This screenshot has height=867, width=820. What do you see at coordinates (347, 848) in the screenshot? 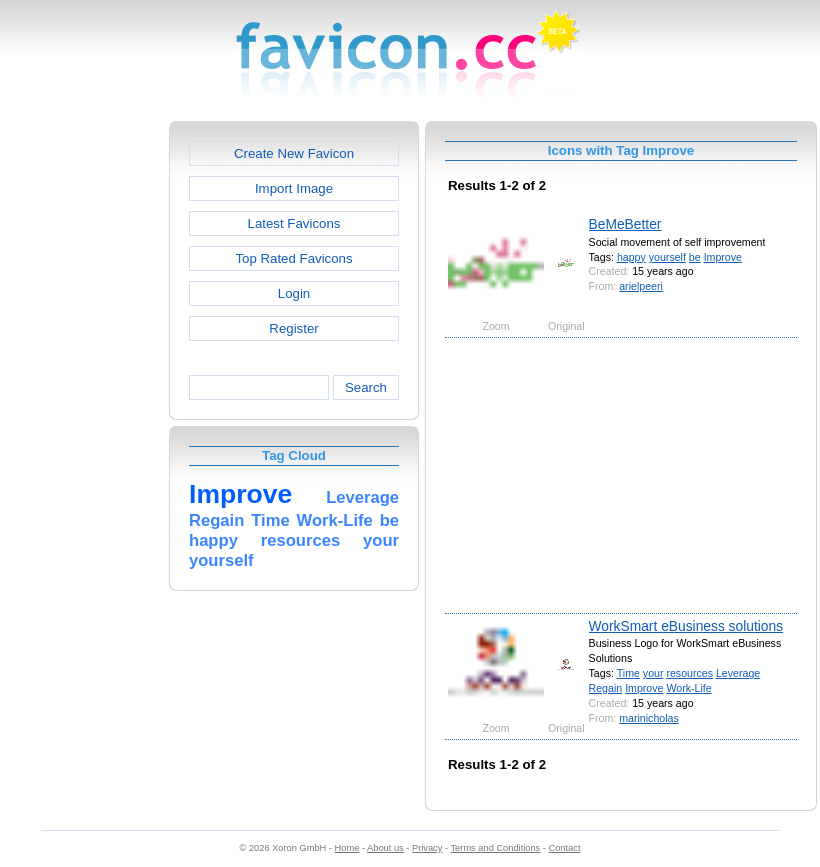
I see `Home` at bounding box center [347, 848].